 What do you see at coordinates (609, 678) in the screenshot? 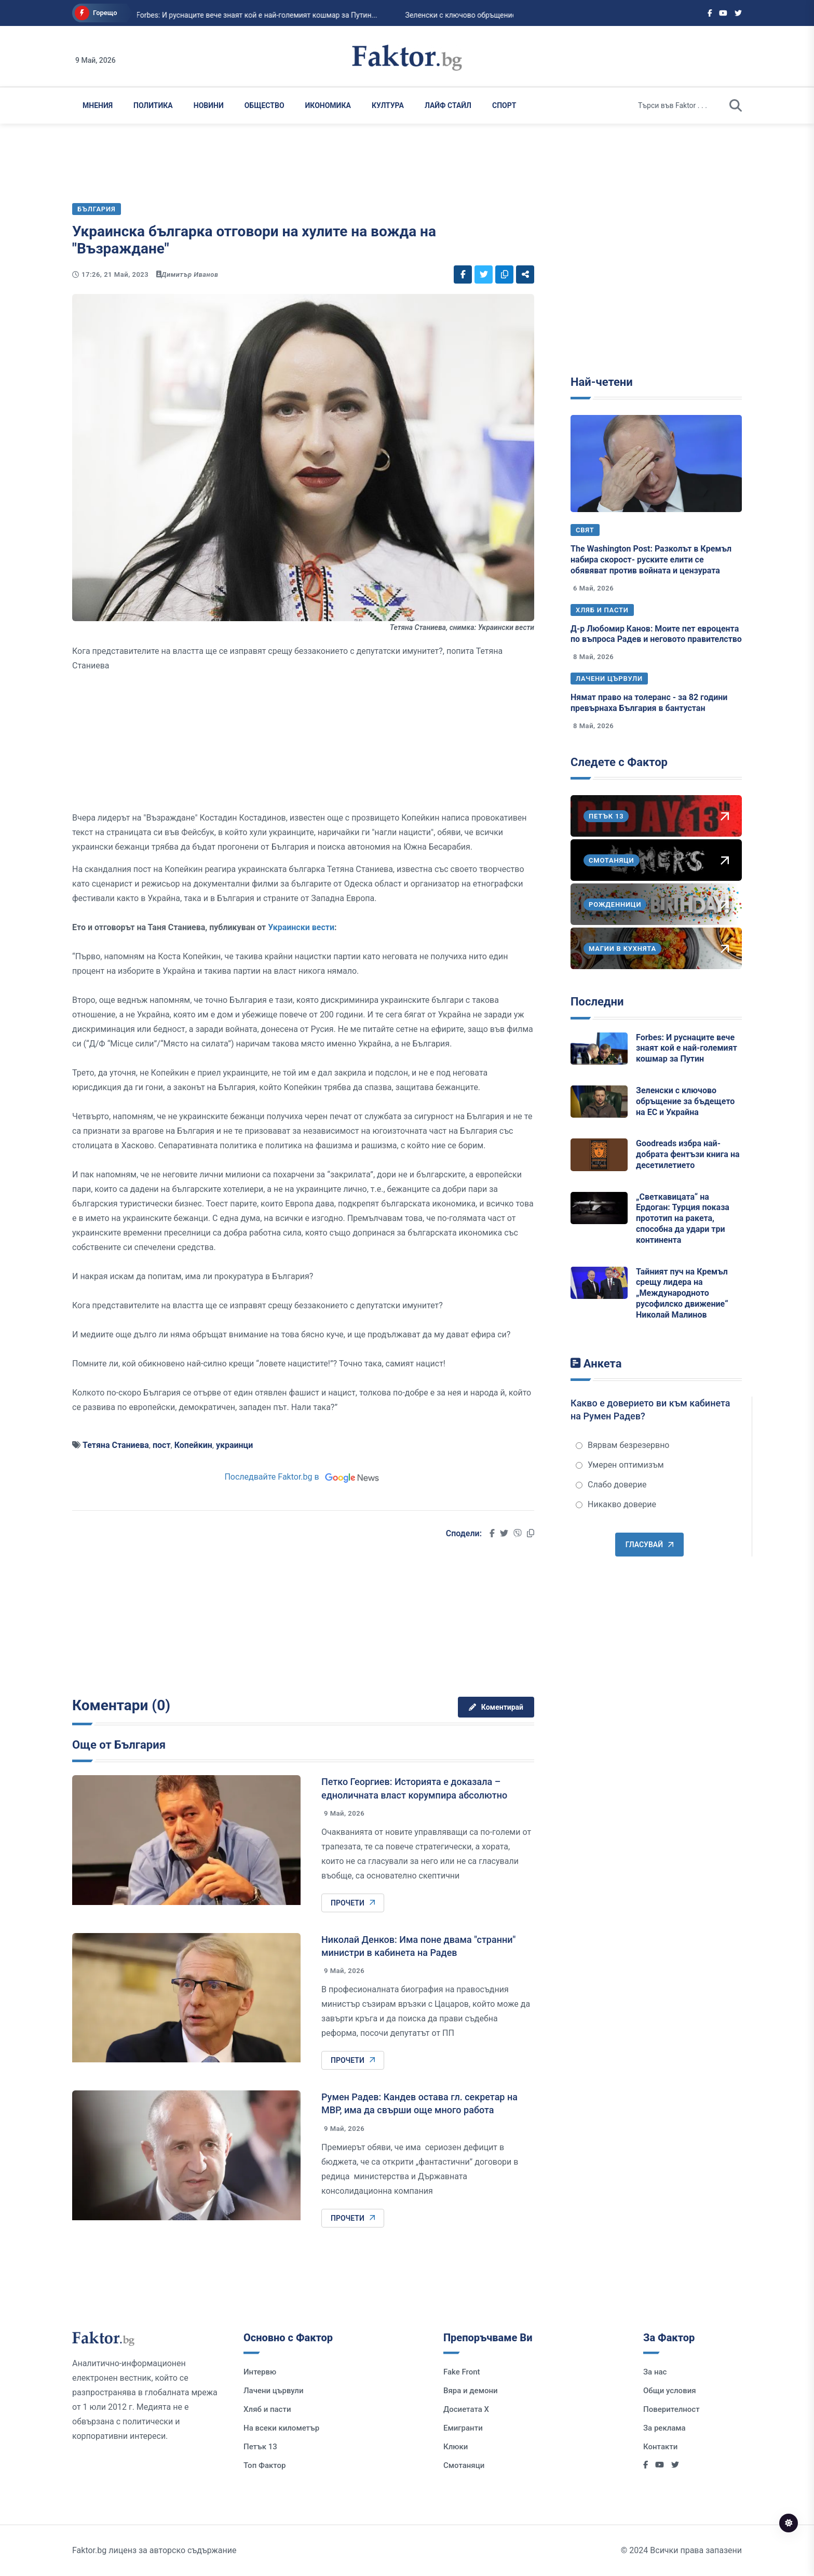
I see `Лачени цървули` at bounding box center [609, 678].